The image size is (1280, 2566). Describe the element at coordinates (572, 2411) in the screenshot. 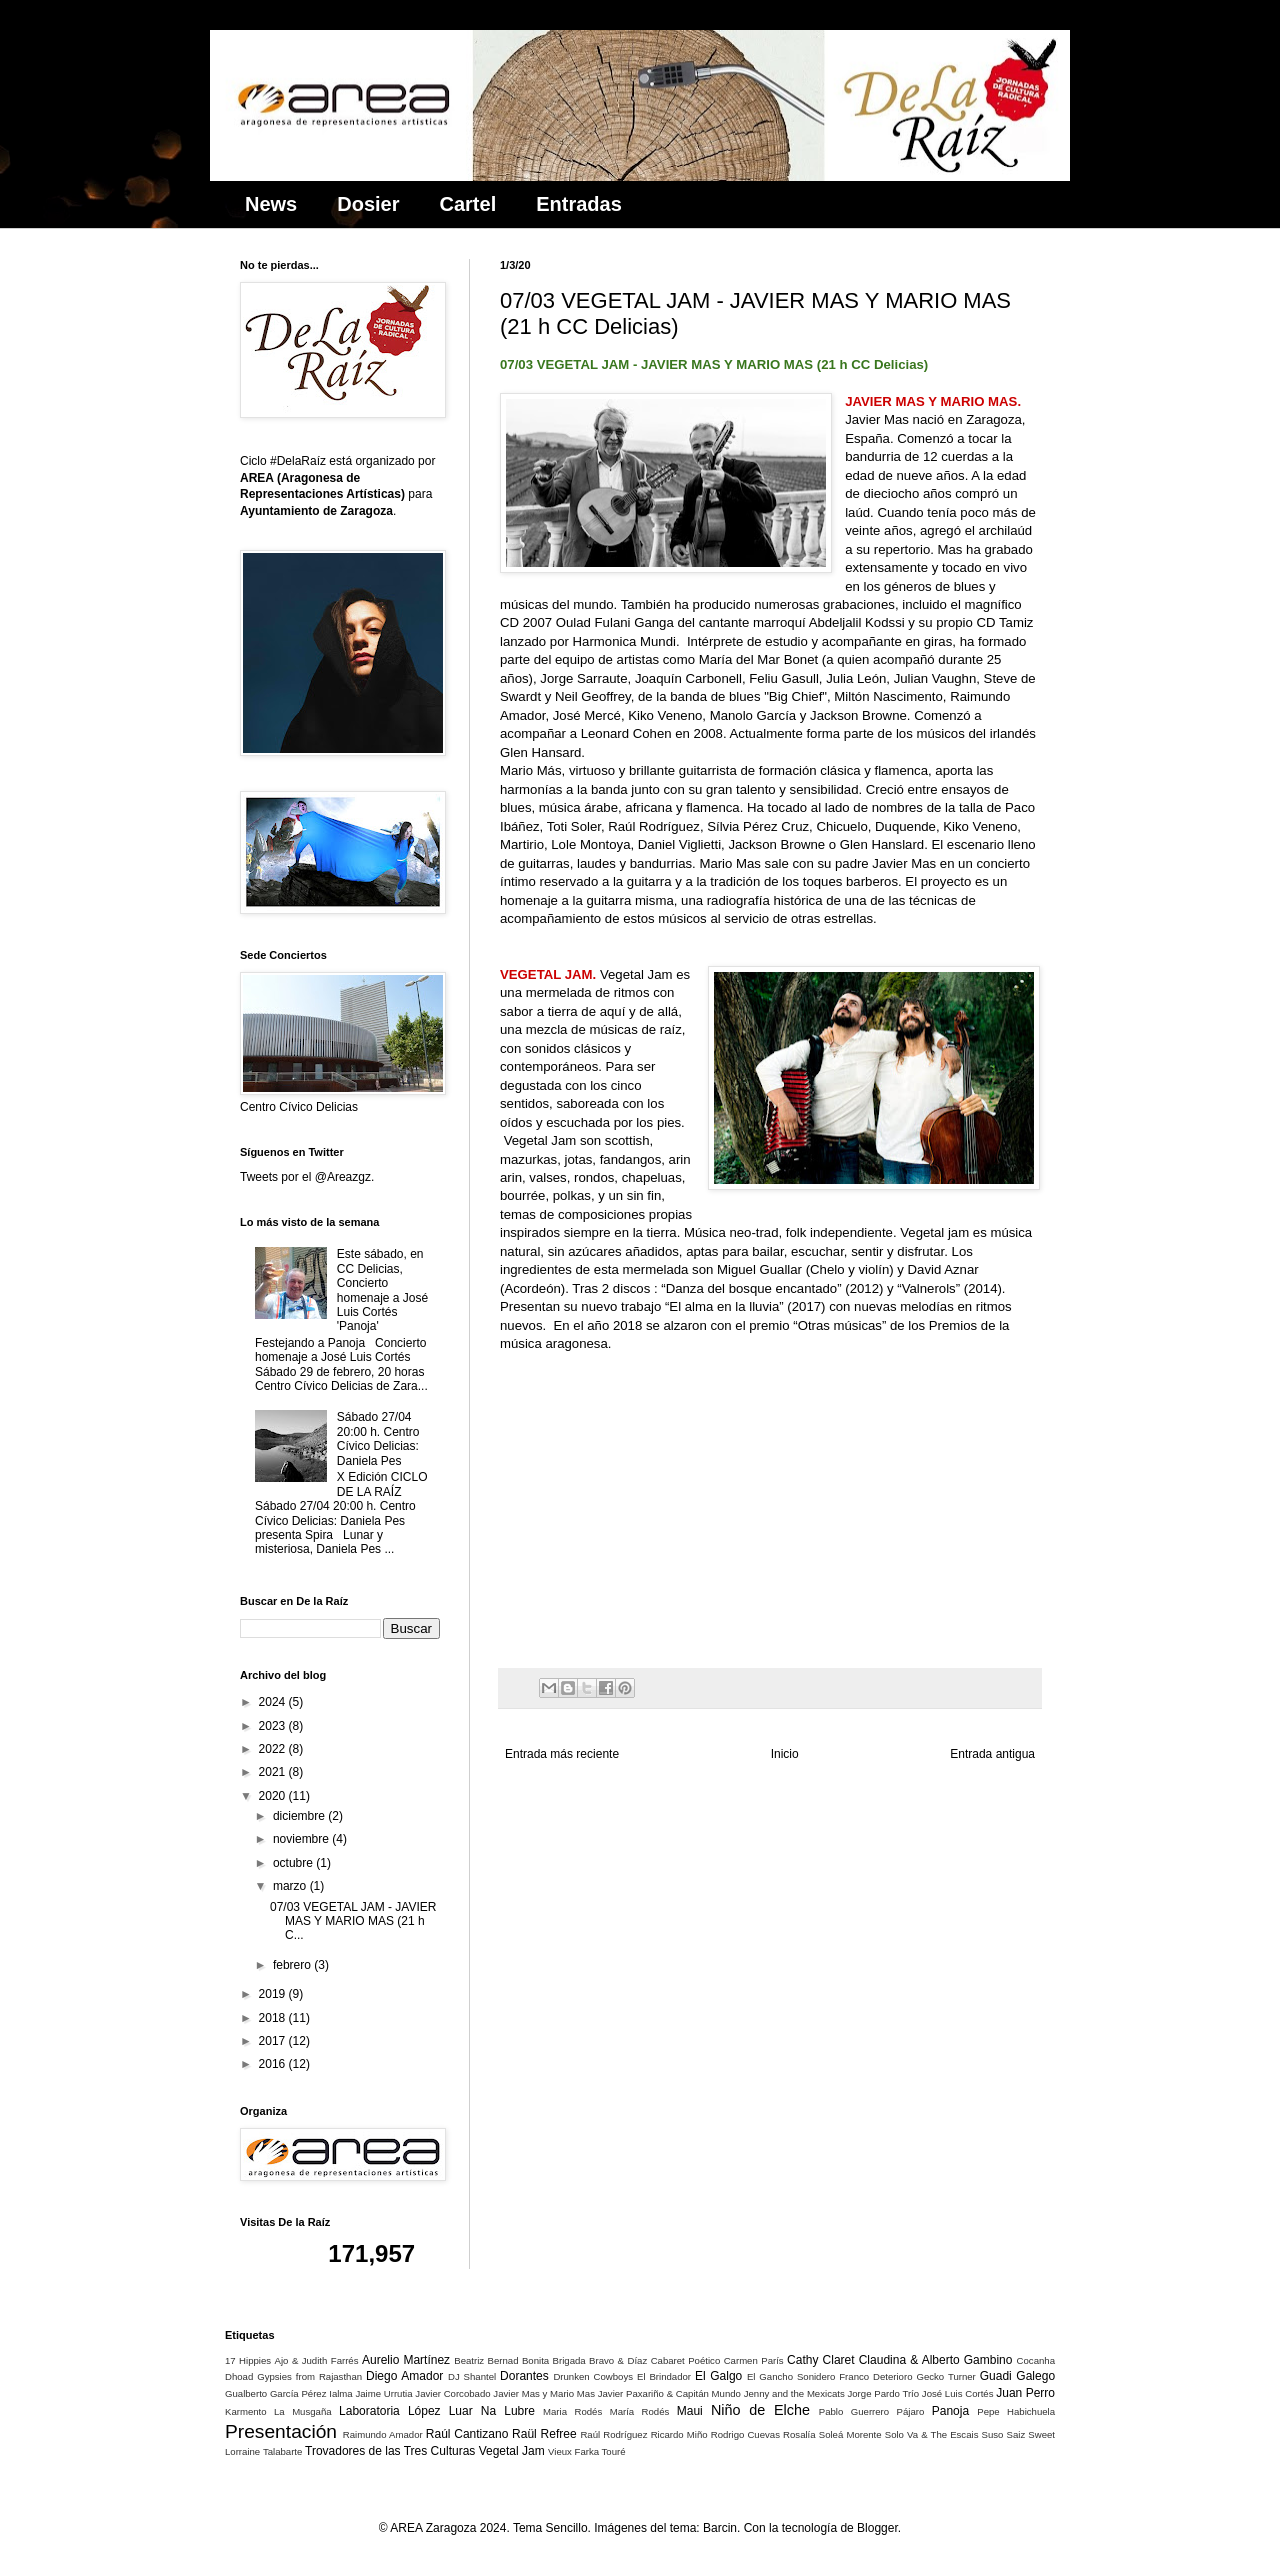

I see `Maria Rodés` at that location.